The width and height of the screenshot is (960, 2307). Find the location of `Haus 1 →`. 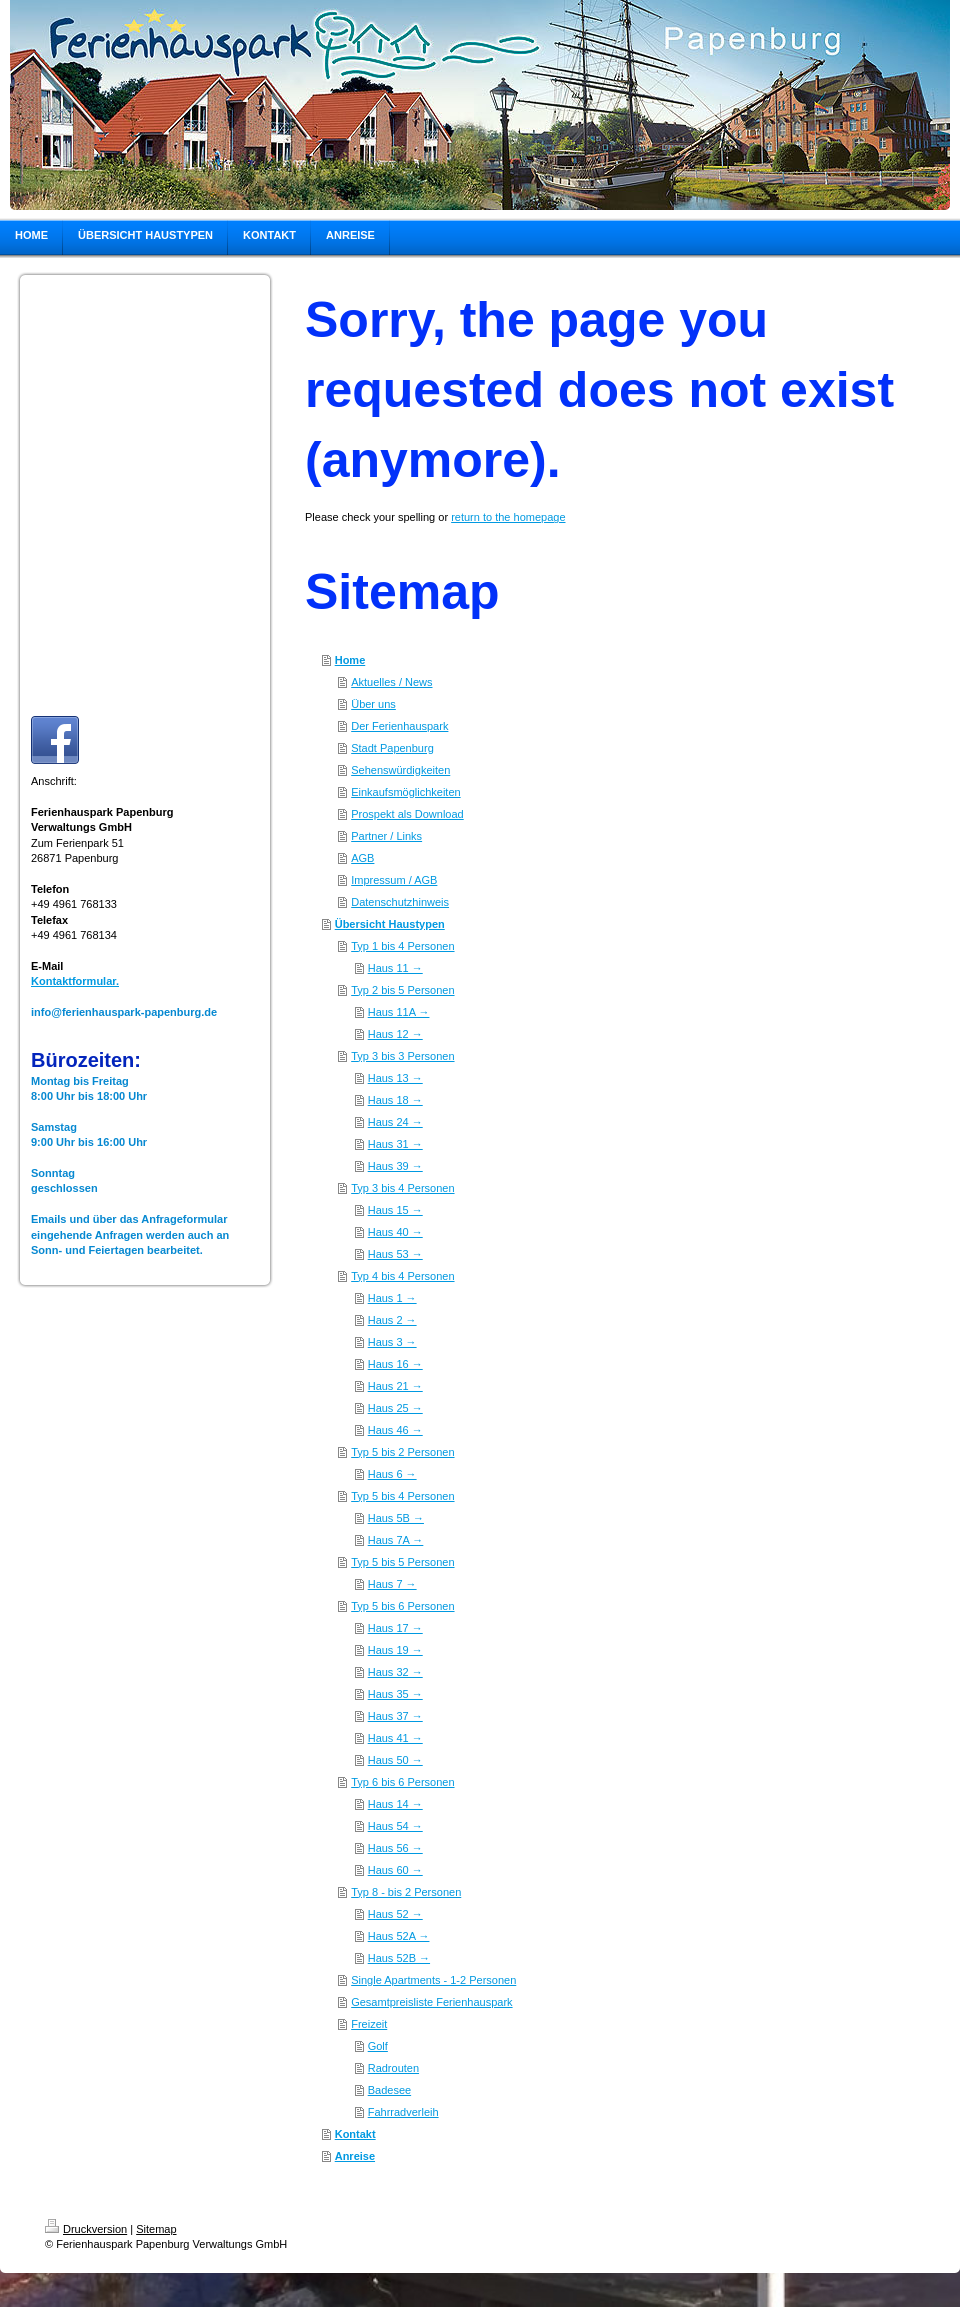

Haus 1 → is located at coordinates (392, 1298).